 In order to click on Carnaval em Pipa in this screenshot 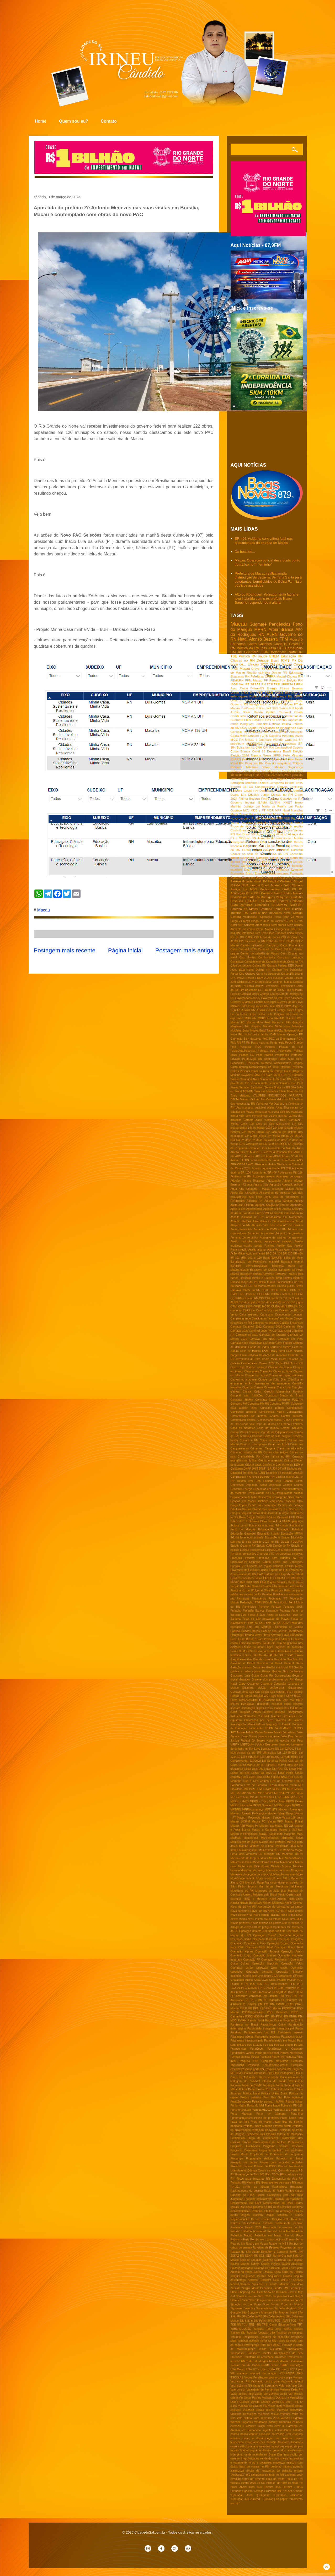, I will do `click(290, 1339)`.